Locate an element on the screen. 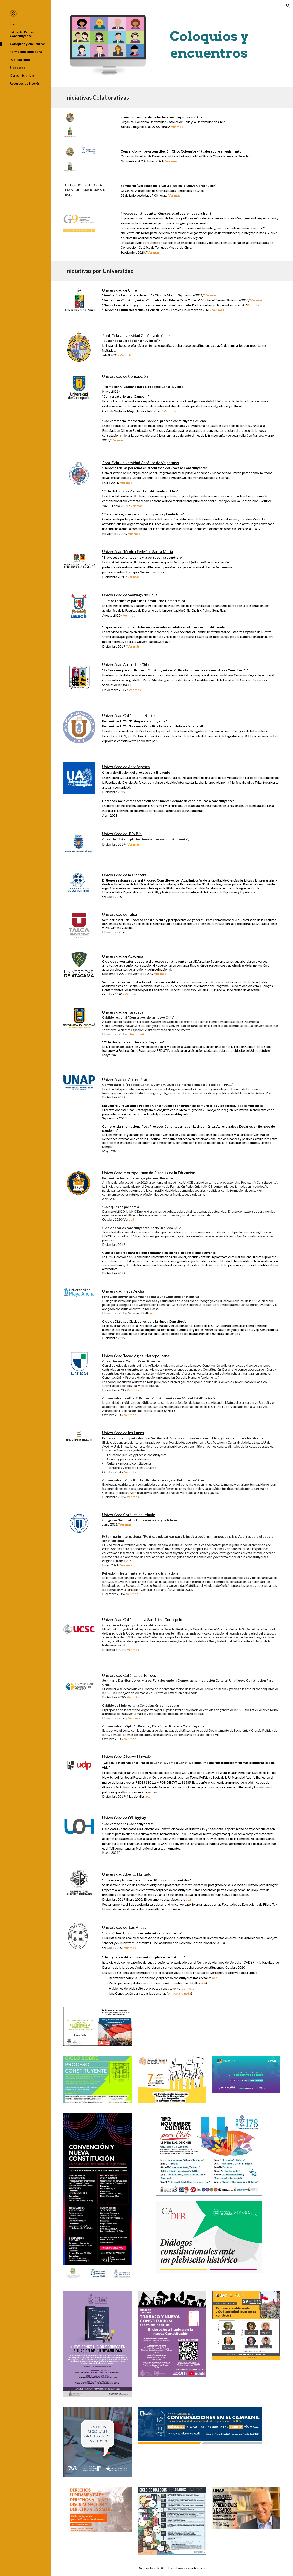 Image resolution: width=293 pixels, height=2576 pixels. Formación ciudadana [link] is located at coordinates (26, 51).